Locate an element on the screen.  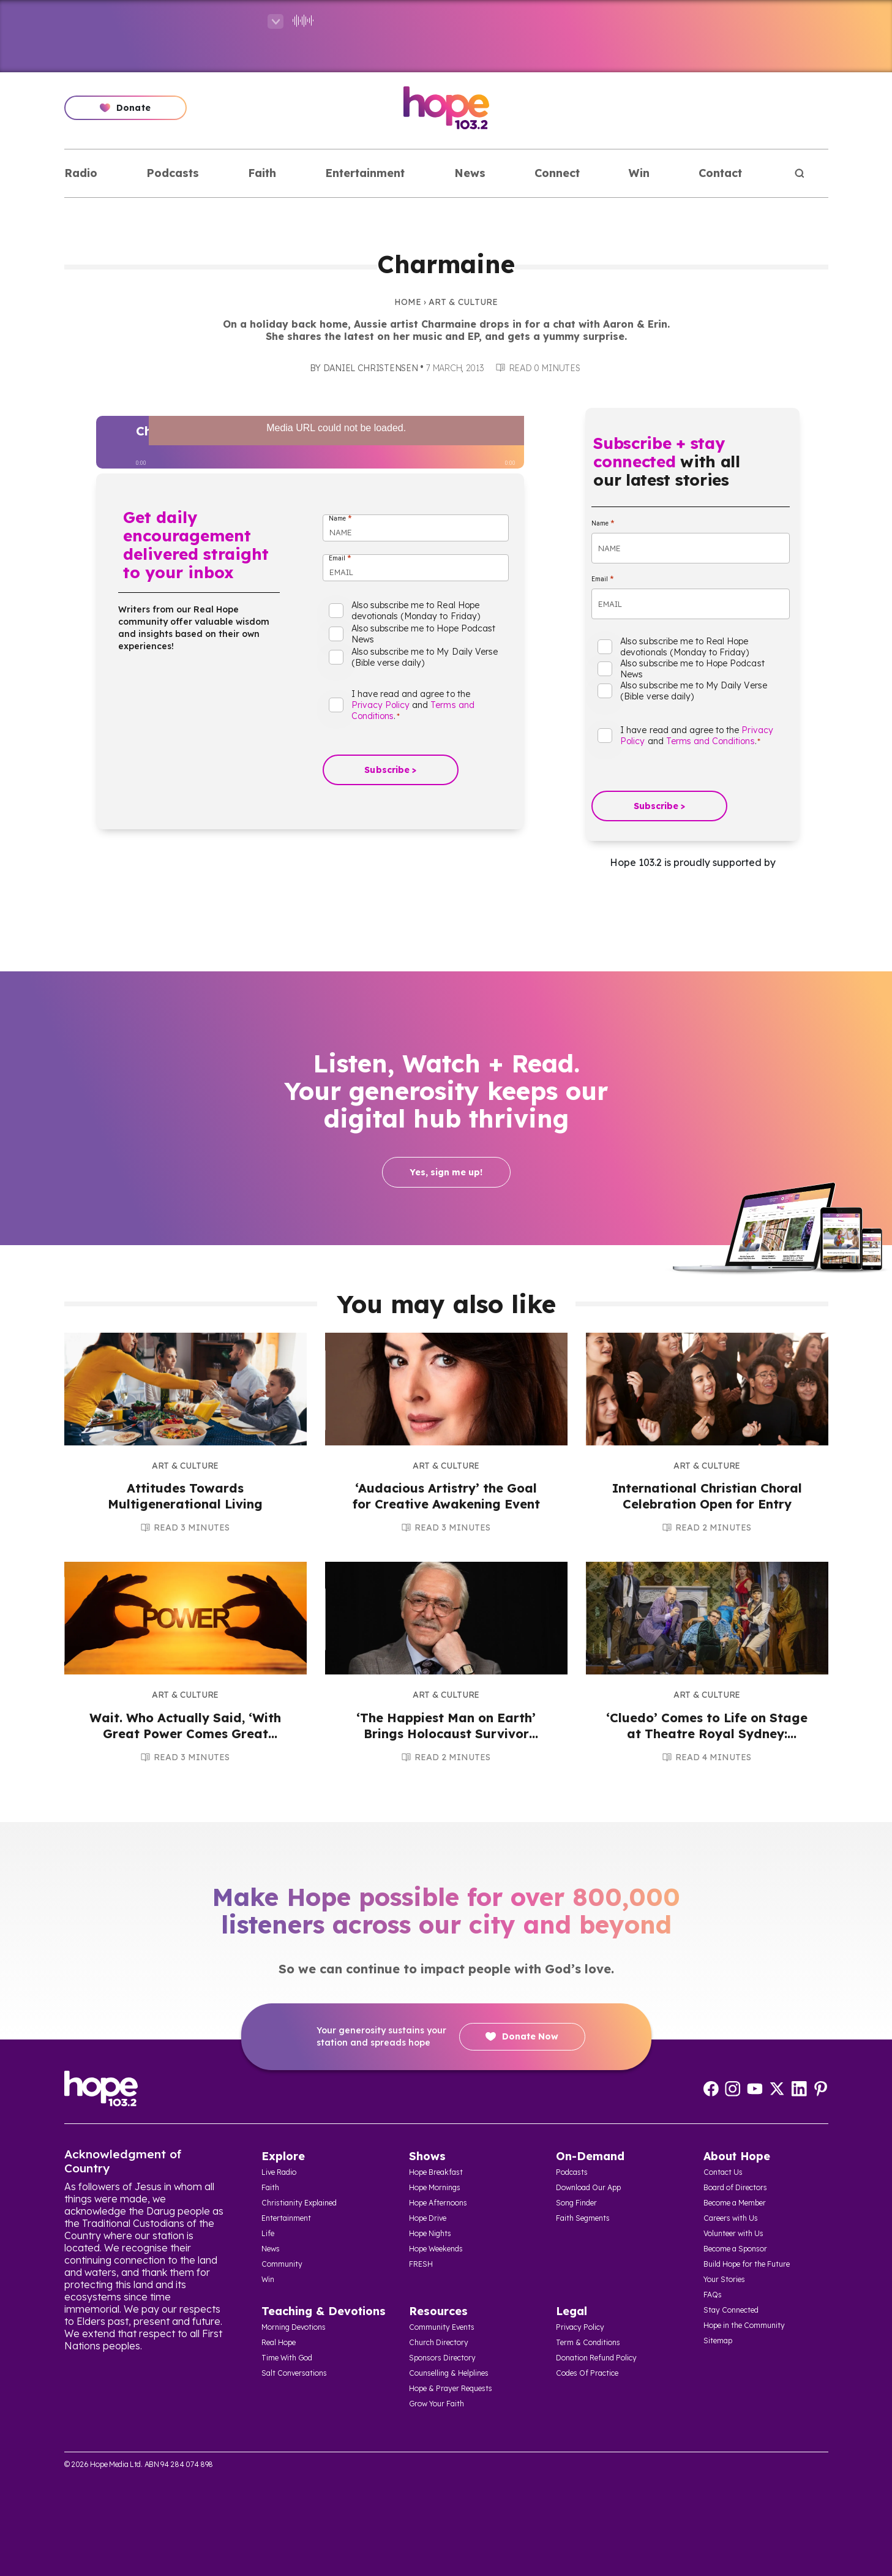
Name is located at coordinates (340, 518).